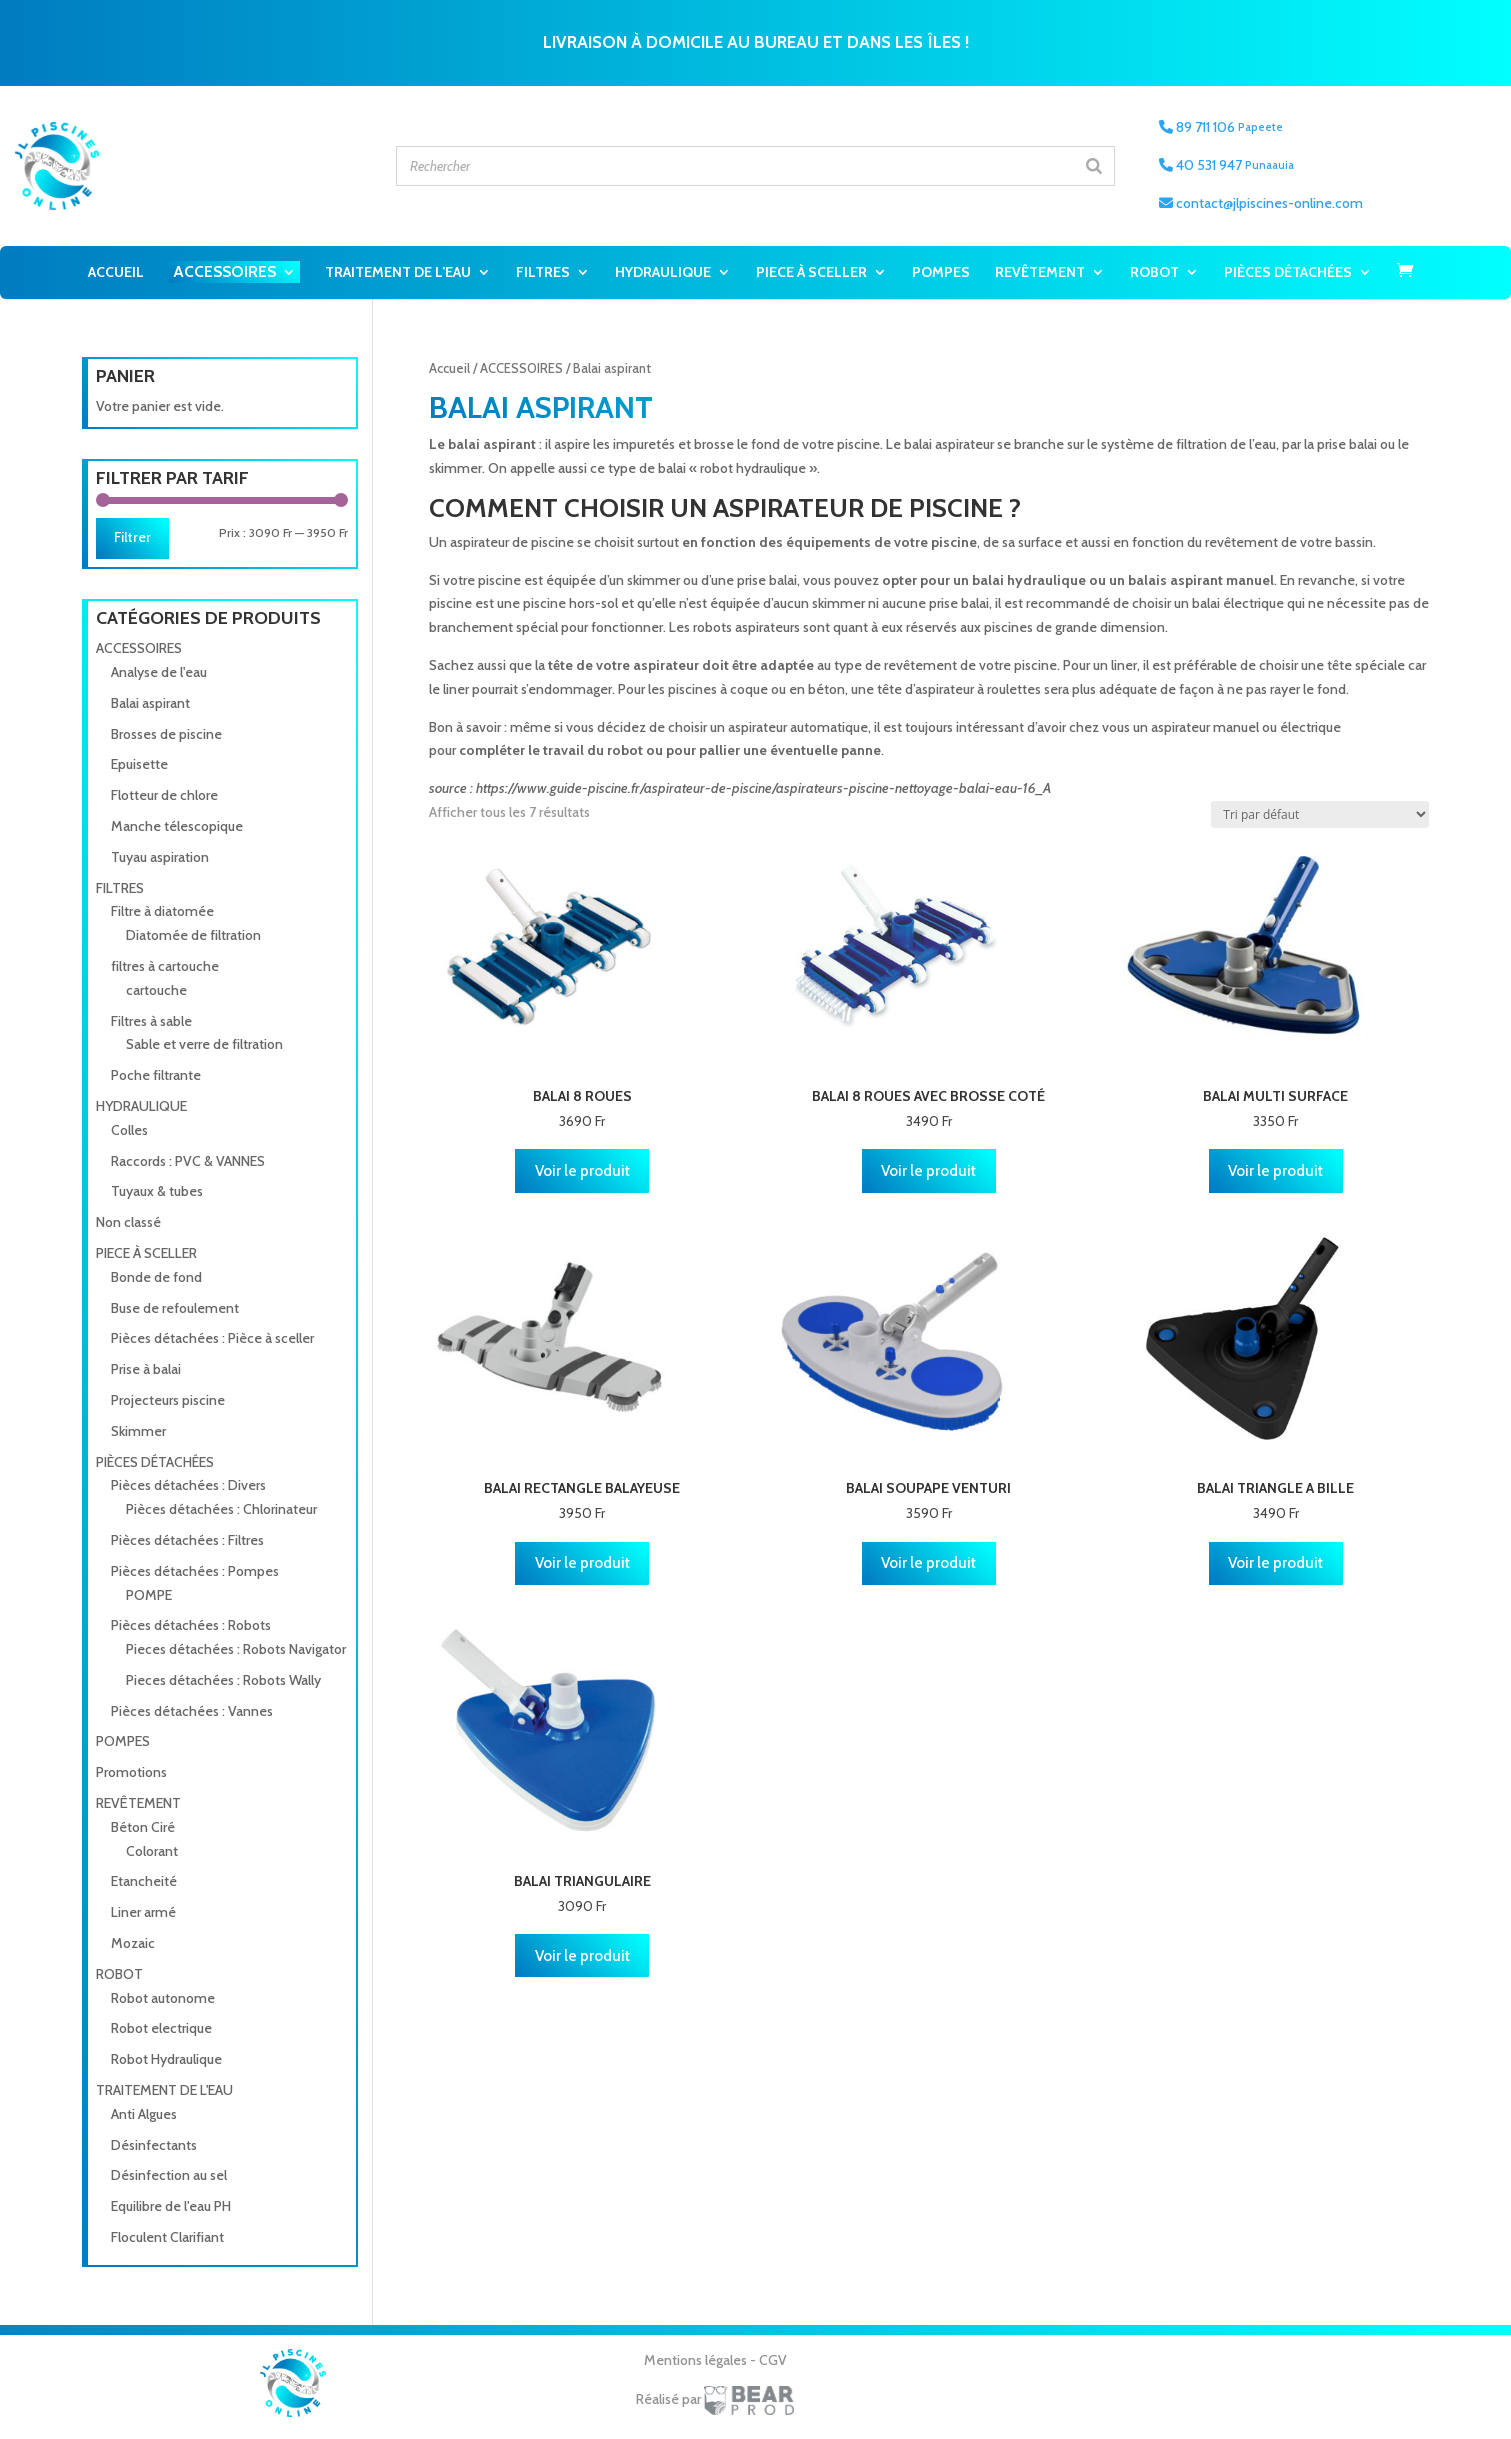 This screenshot has height=2439, width=1511. What do you see at coordinates (161, 2028) in the screenshot?
I see `Robot electrique` at bounding box center [161, 2028].